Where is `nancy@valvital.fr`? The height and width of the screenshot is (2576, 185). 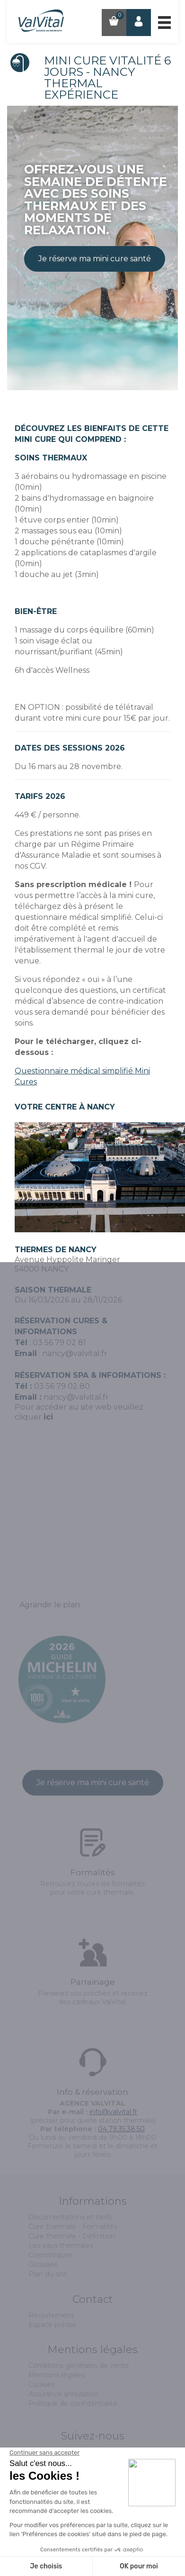
nancy@valvital.fr is located at coordinates (74, 1353).